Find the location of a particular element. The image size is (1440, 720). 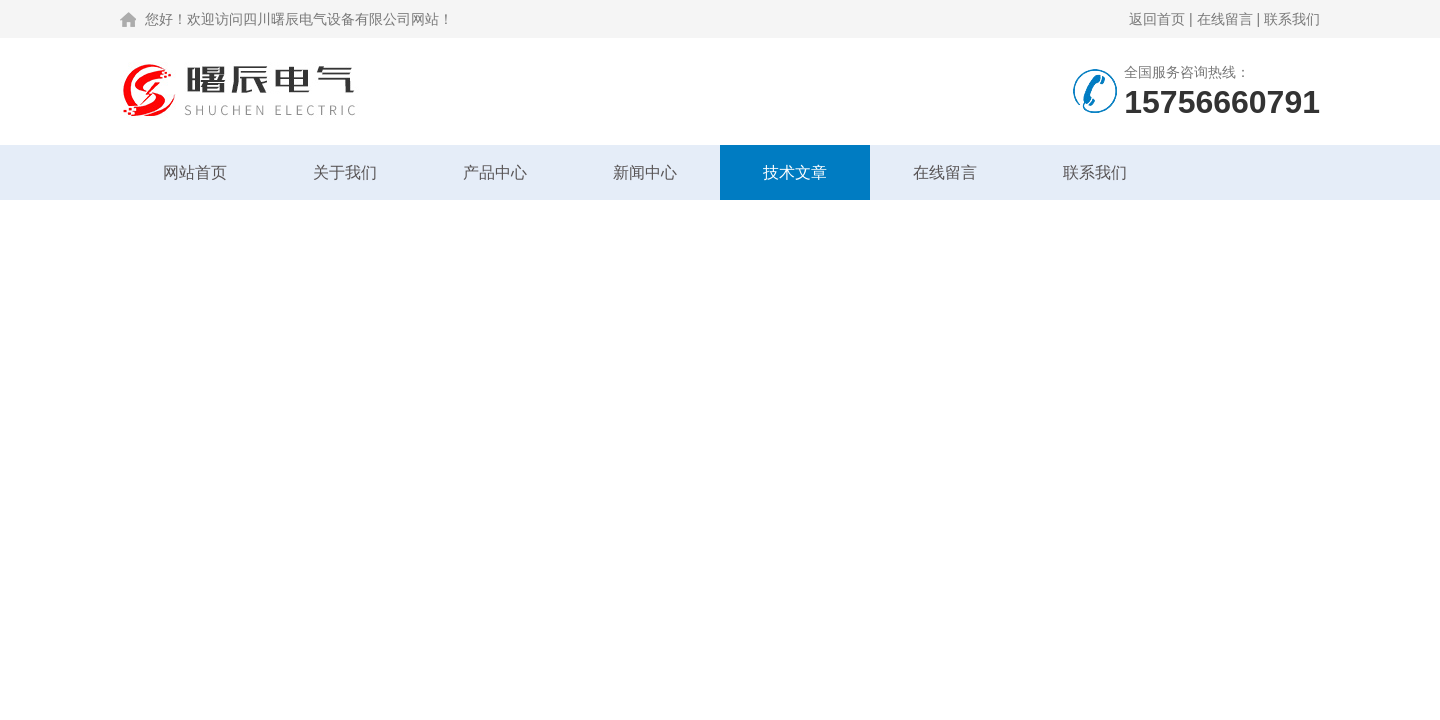

技术文章 is located at coordinates (795, 172).